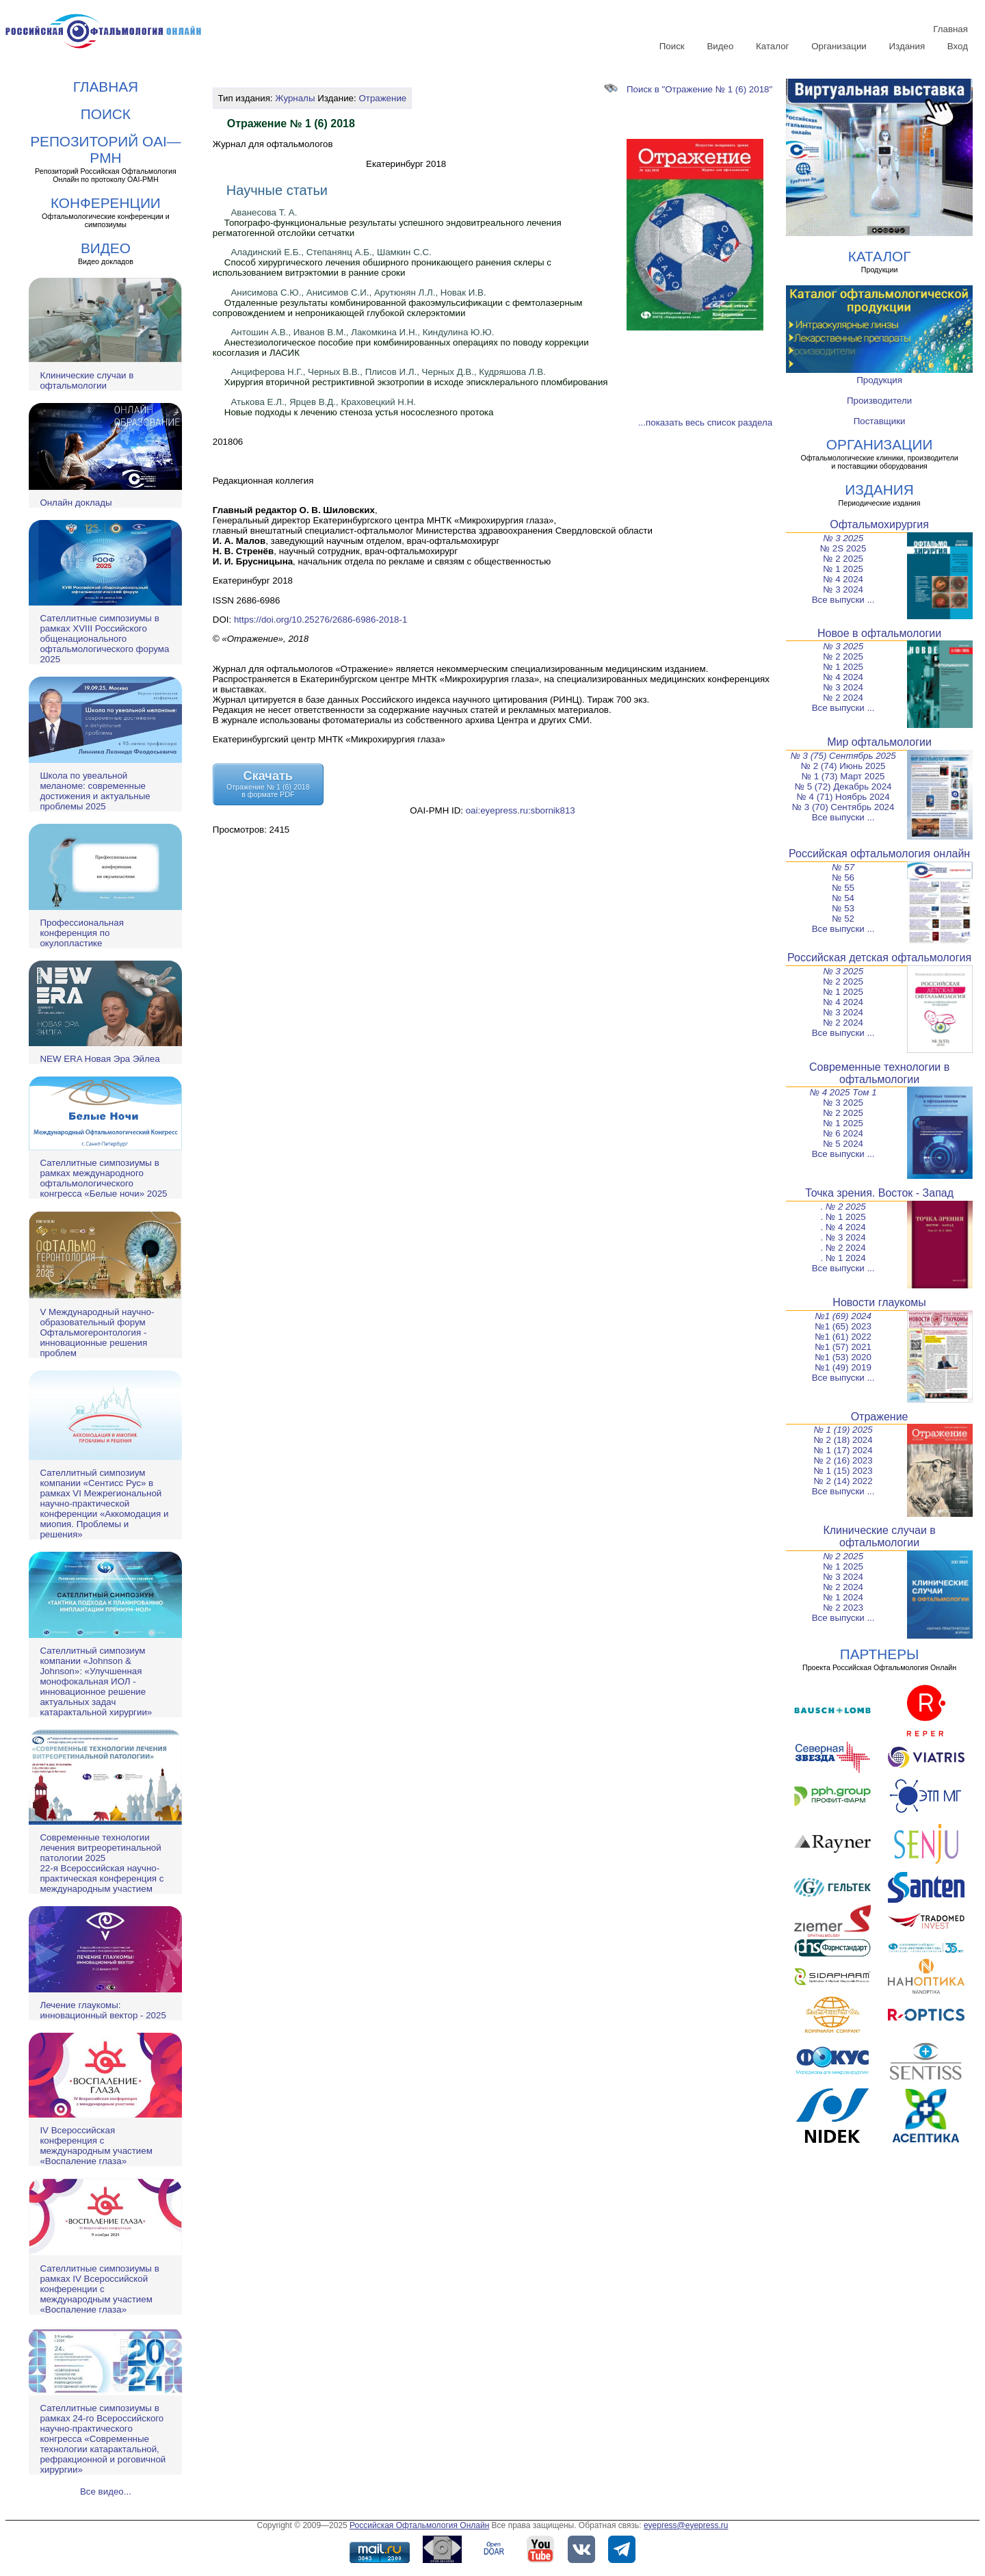 The width and height of the screenshot is (985, 2576). Describe the element at coordinates (81, 933) in the screenshot. I see `Профессиональная конференция по окулопластике` at that location.